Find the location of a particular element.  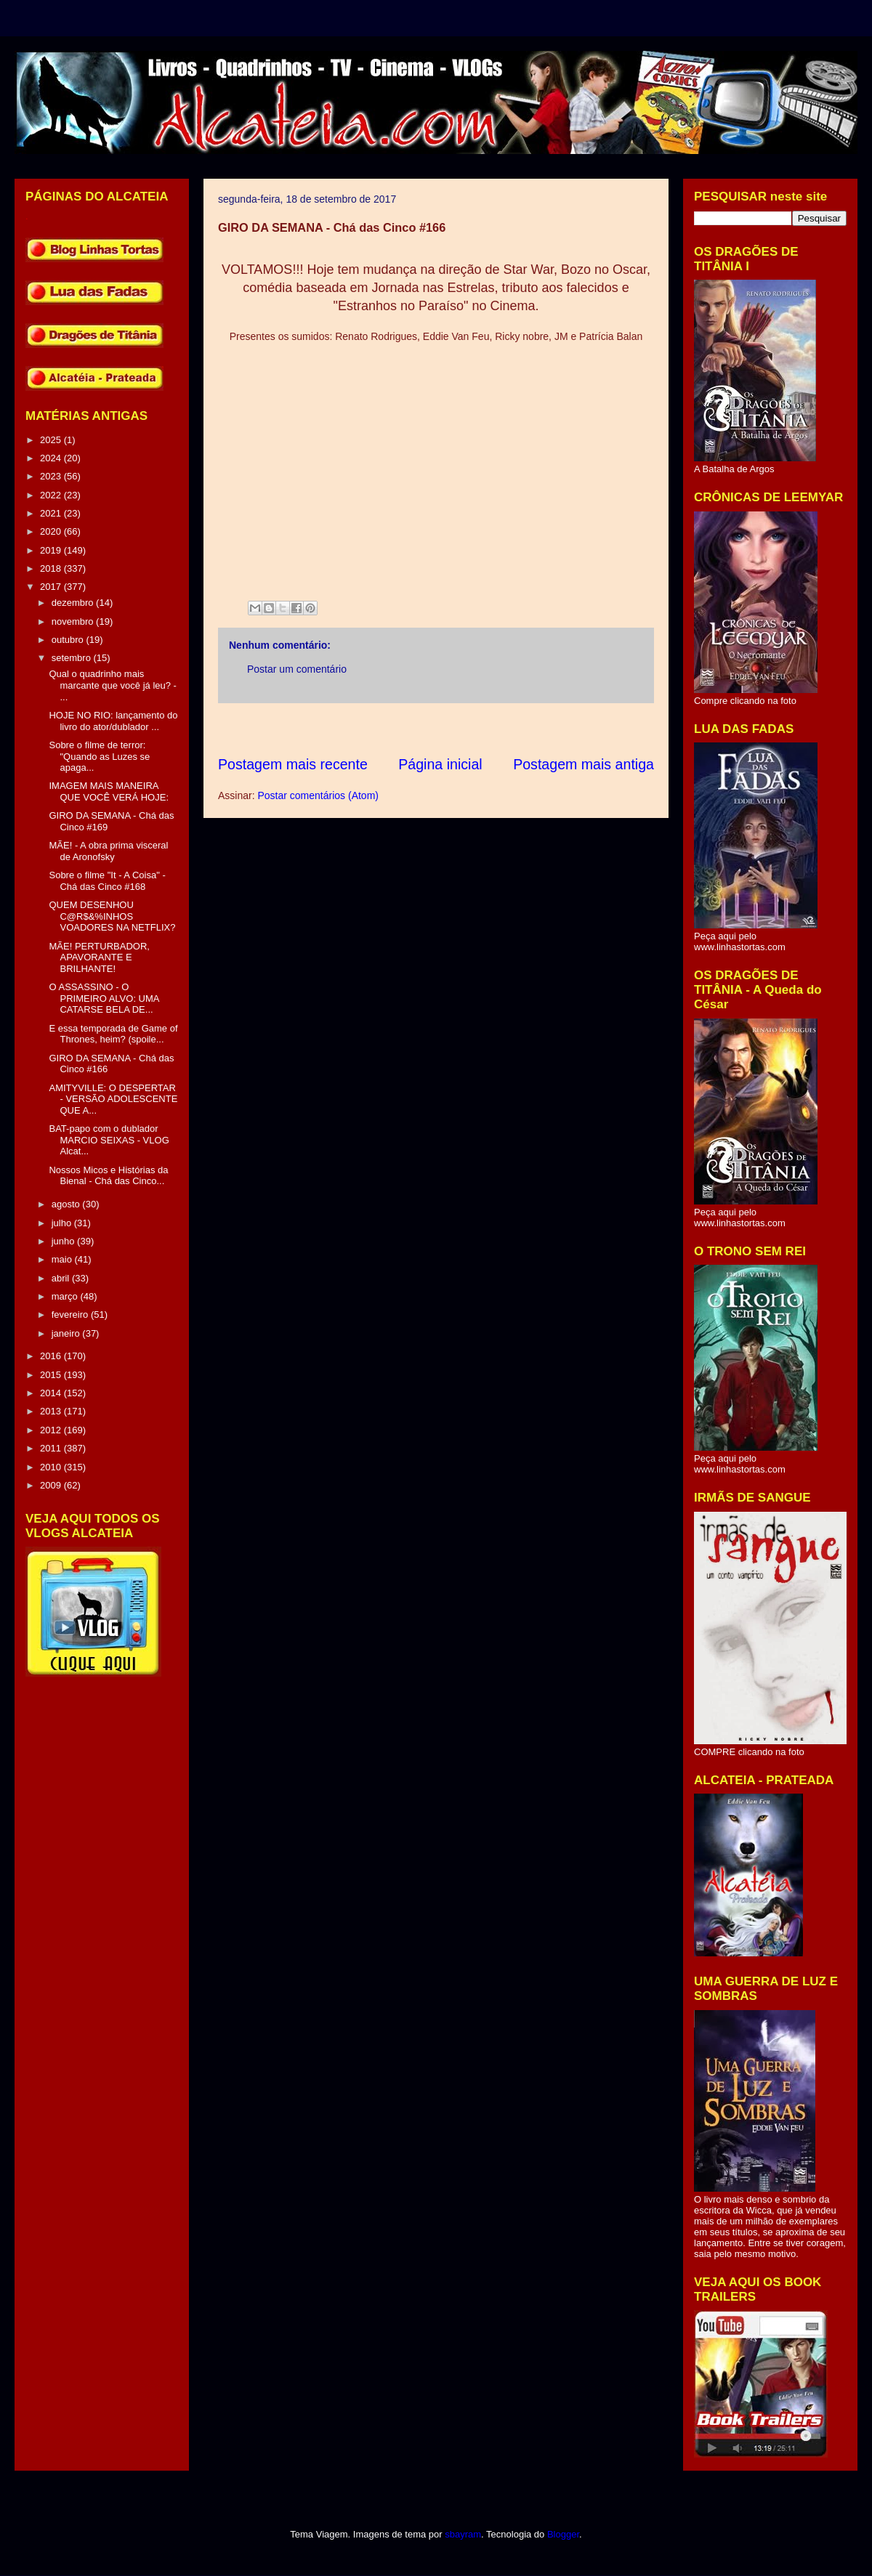

2024 is located at coordinates (52, 458).